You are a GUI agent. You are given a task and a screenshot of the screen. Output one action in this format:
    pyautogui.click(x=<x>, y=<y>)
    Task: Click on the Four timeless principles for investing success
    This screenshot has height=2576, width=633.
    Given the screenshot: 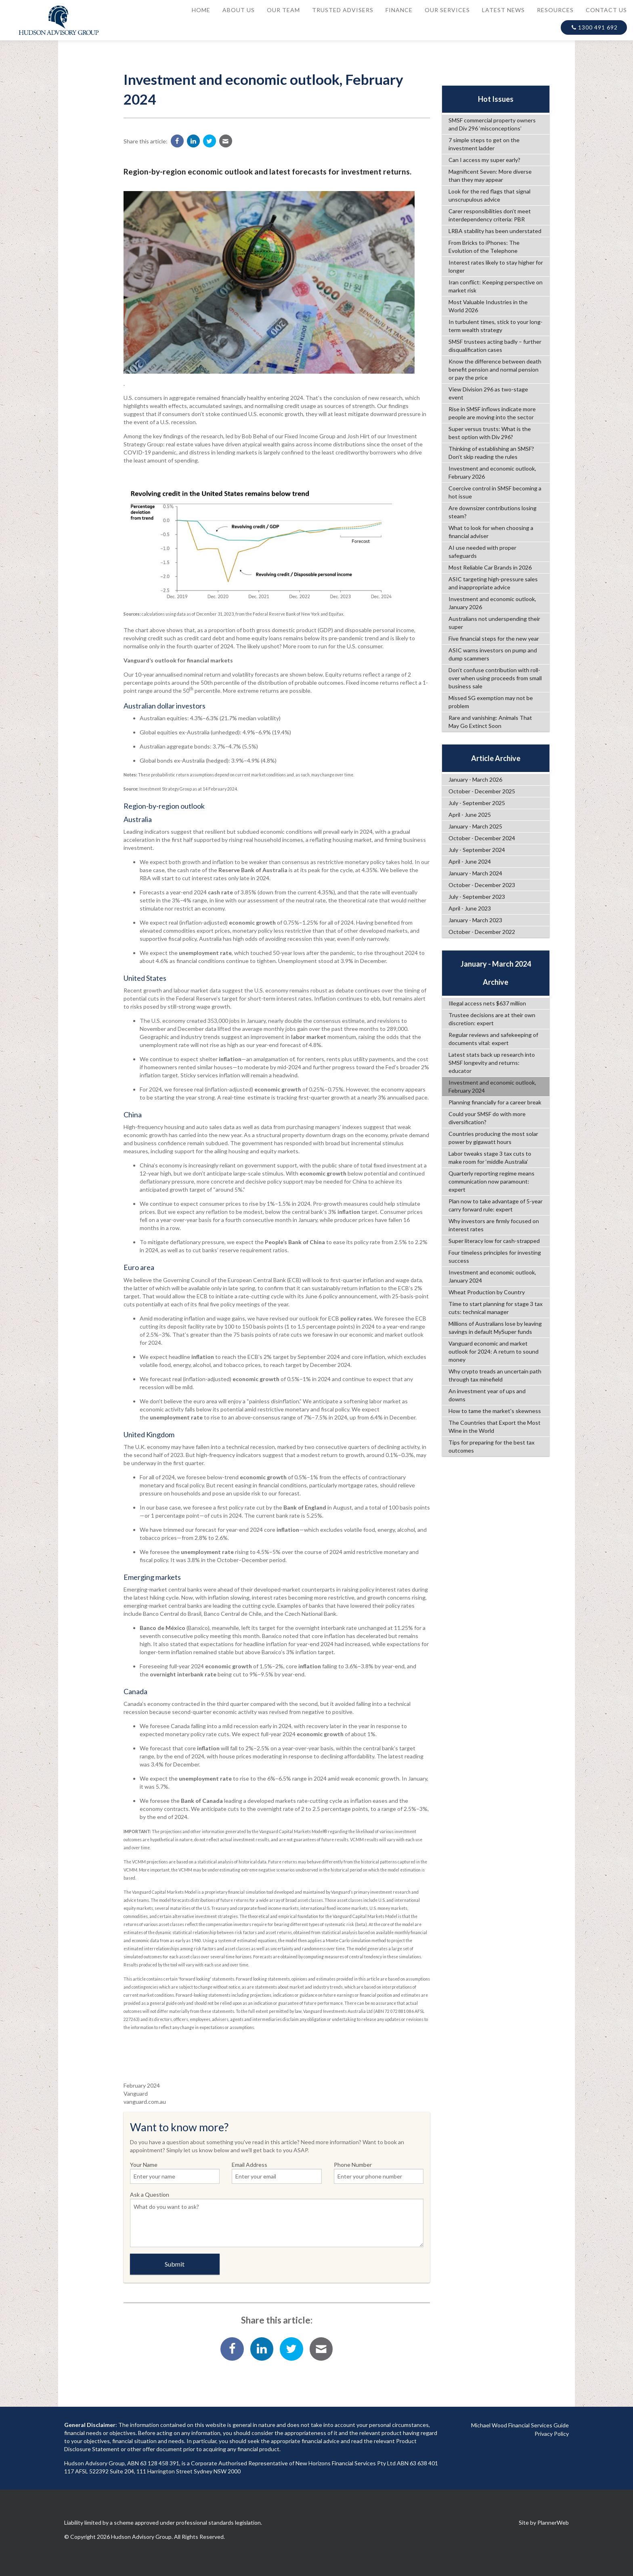 What is the action you would take?
    pyautogui.click(x=495, y=1256)
    